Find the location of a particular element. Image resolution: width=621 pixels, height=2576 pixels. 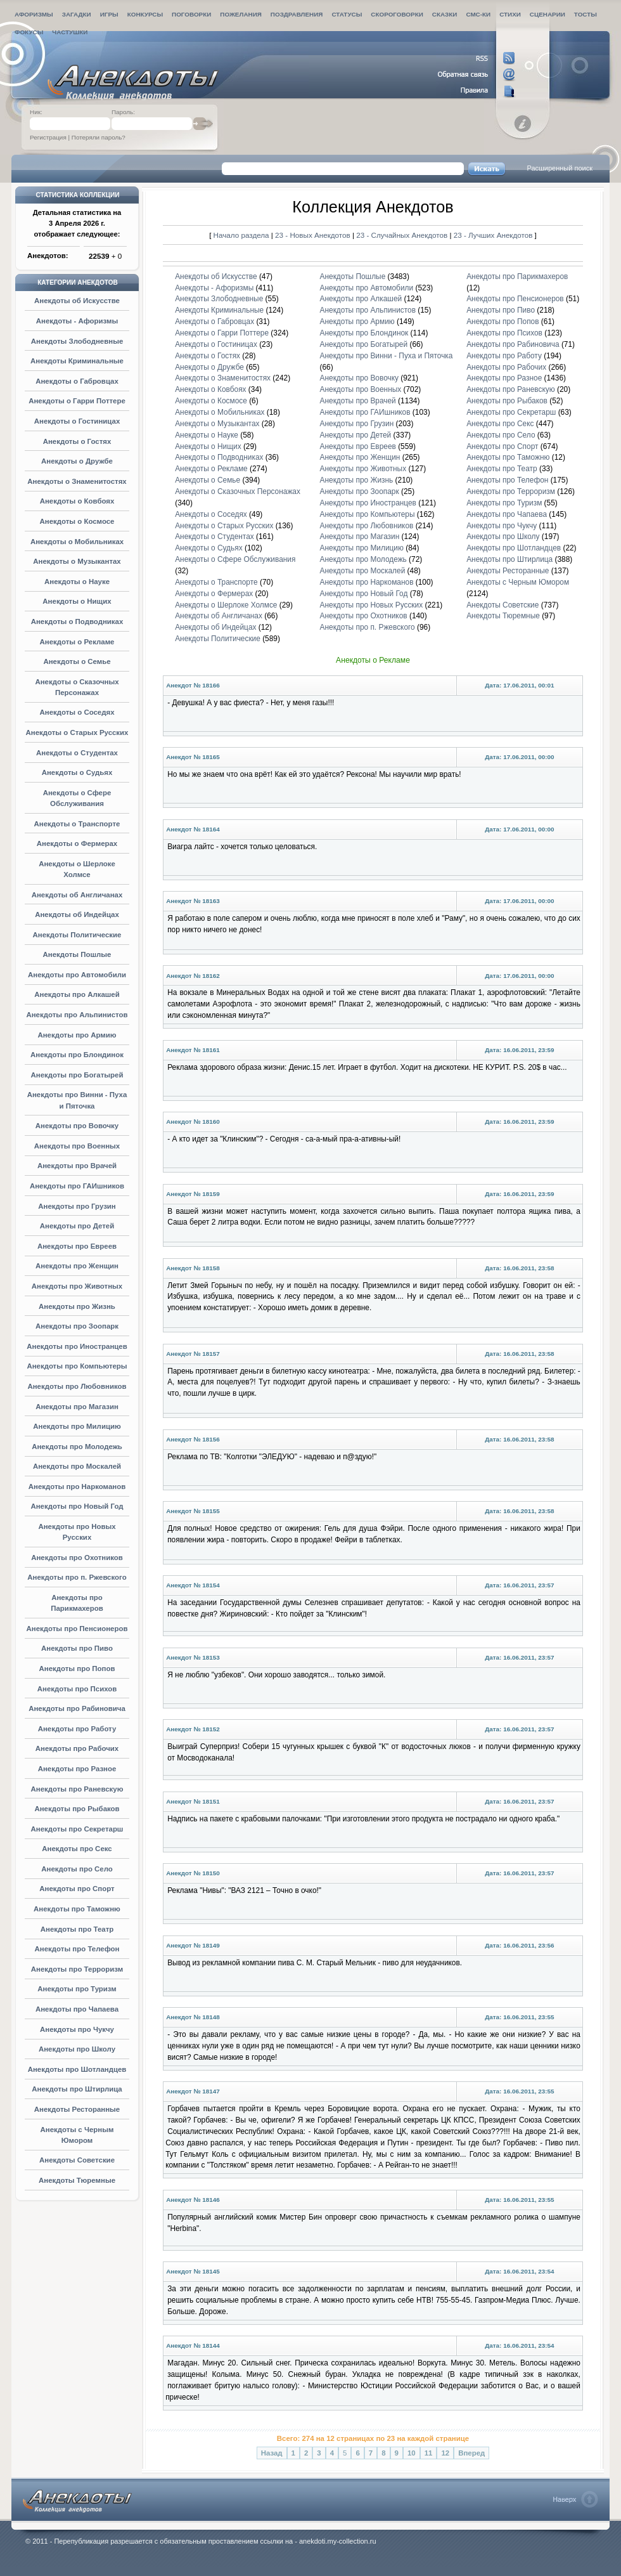

Анекдоты о Нищих is located at coordinates (76, 601).